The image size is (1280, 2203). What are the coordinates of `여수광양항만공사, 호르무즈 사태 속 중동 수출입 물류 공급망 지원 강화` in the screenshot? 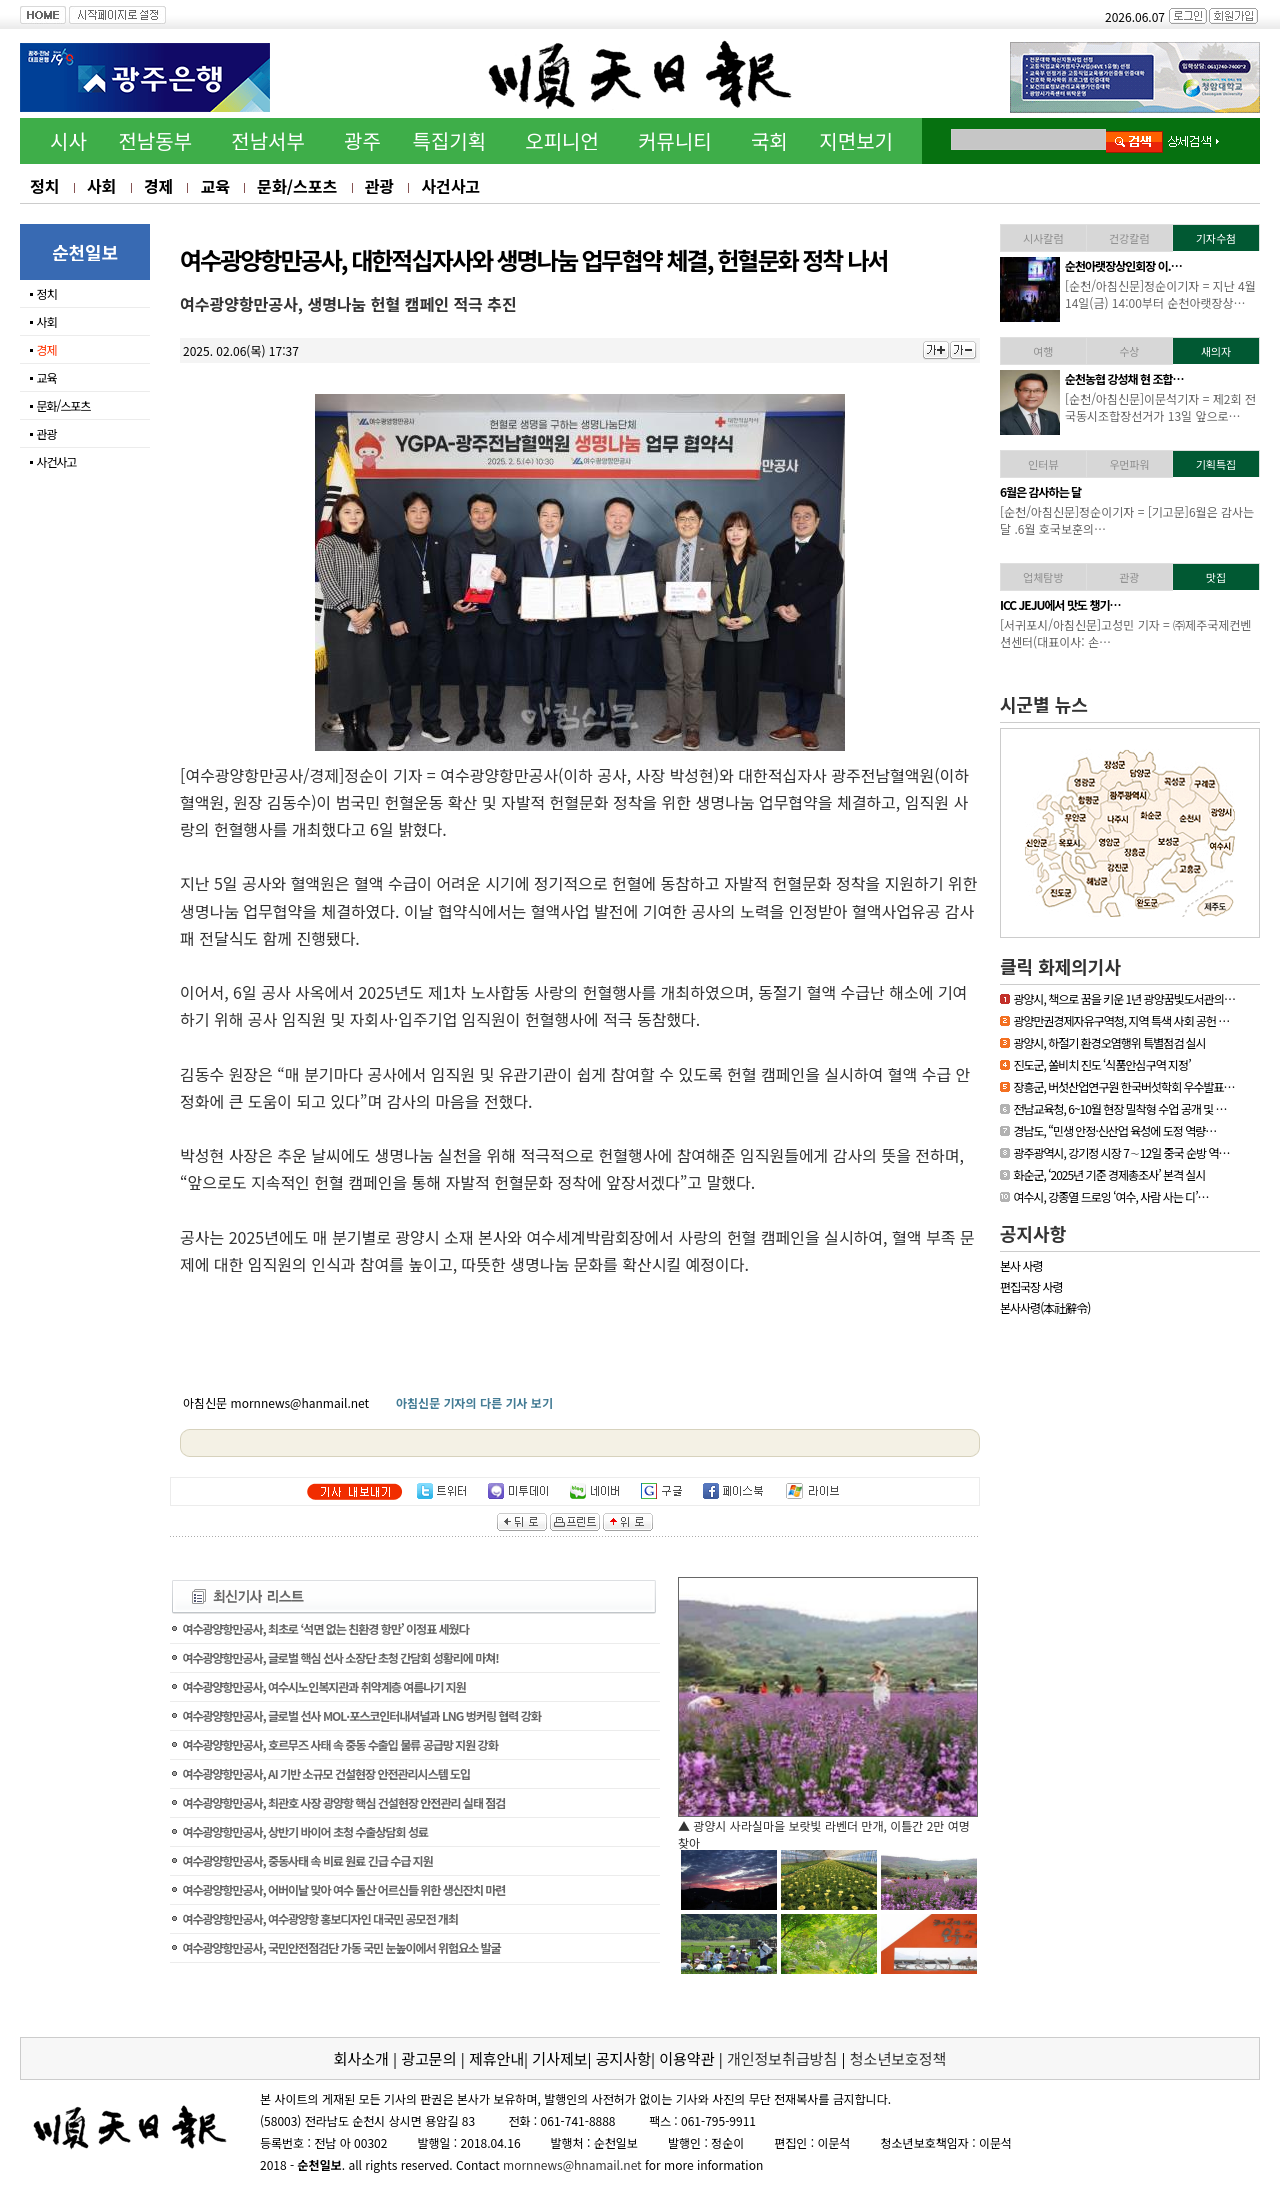 It's located at (339, 1744).